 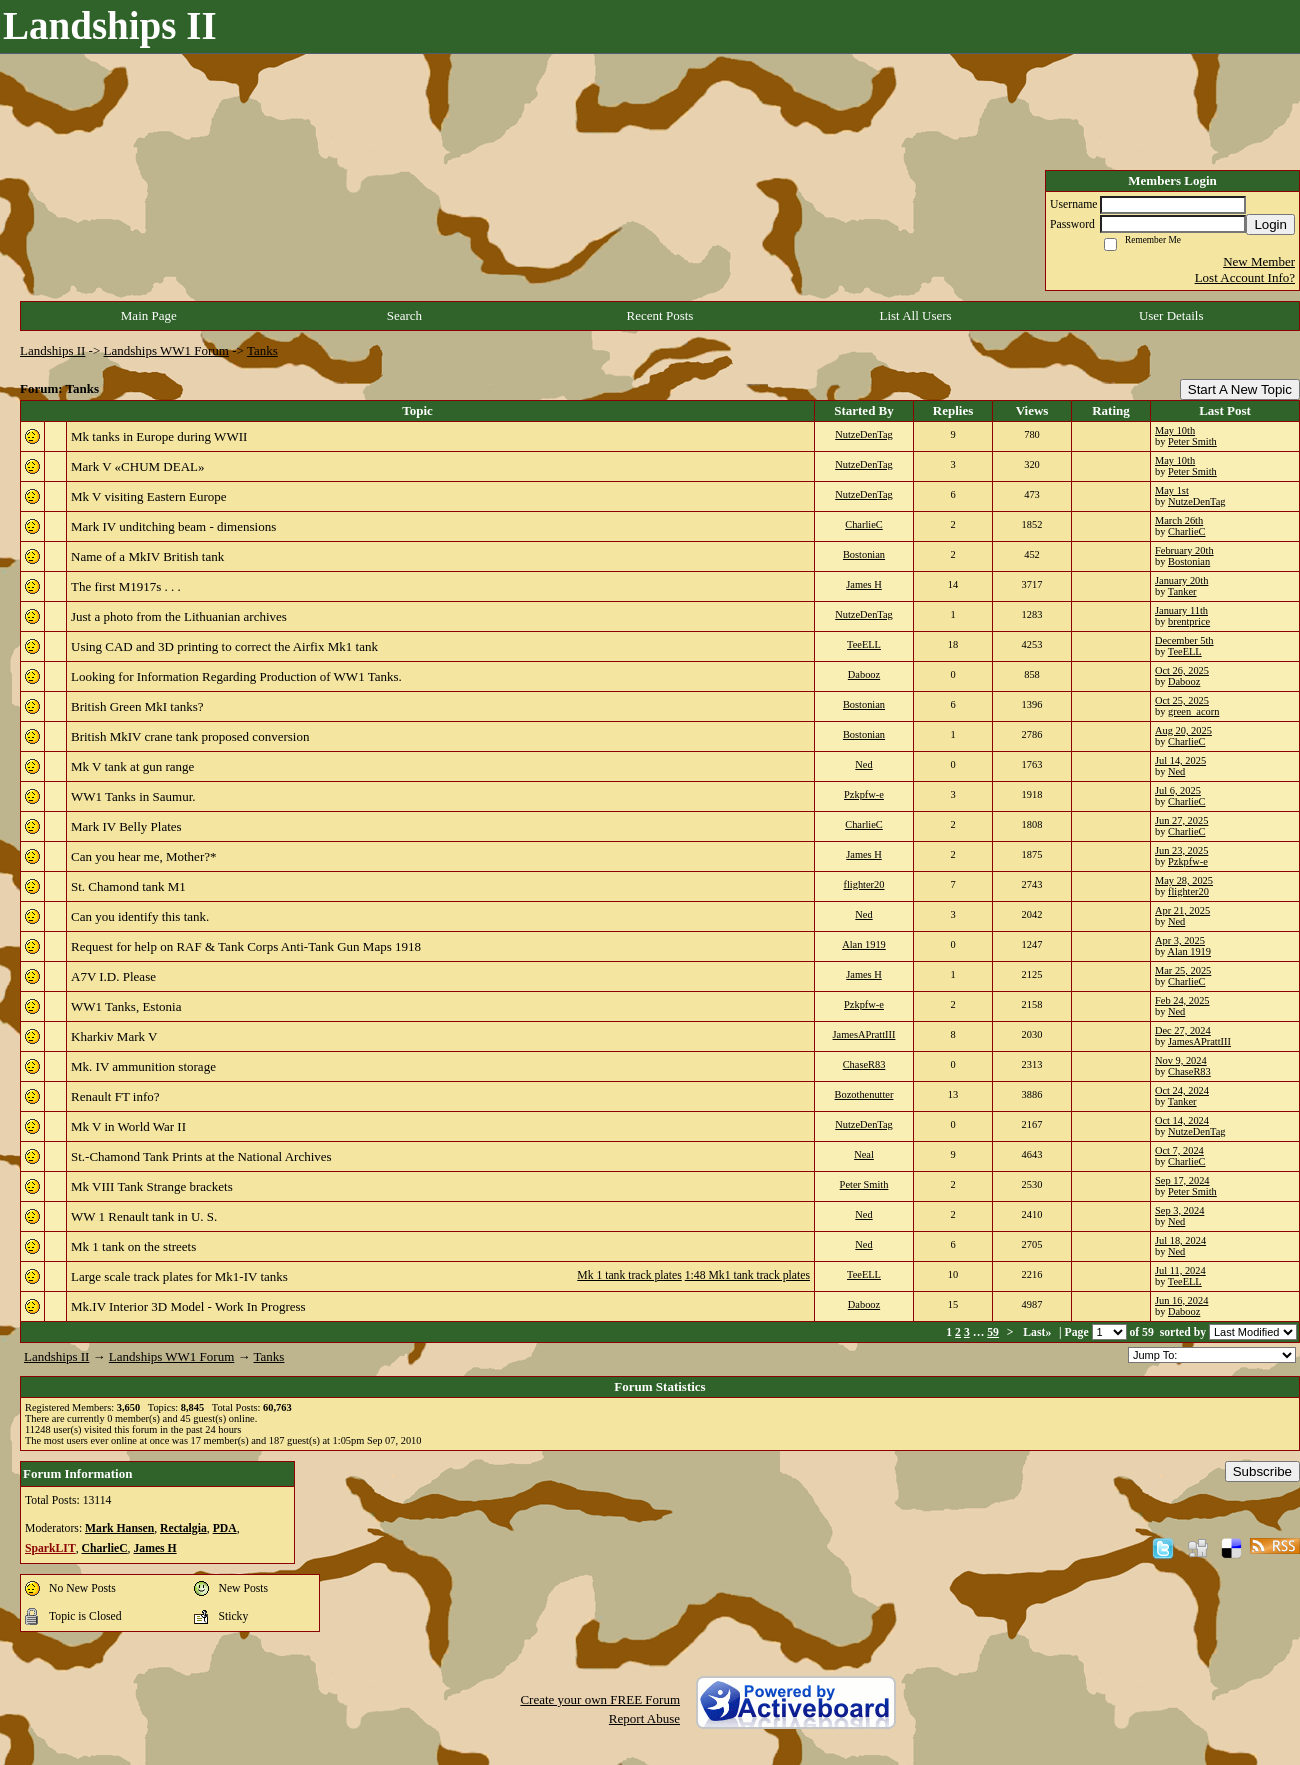 What do you see at coordinates (143, 1066) in the screenshot?
I see `Mk. IV ammunition storage` at bounding box center [143, 1066].